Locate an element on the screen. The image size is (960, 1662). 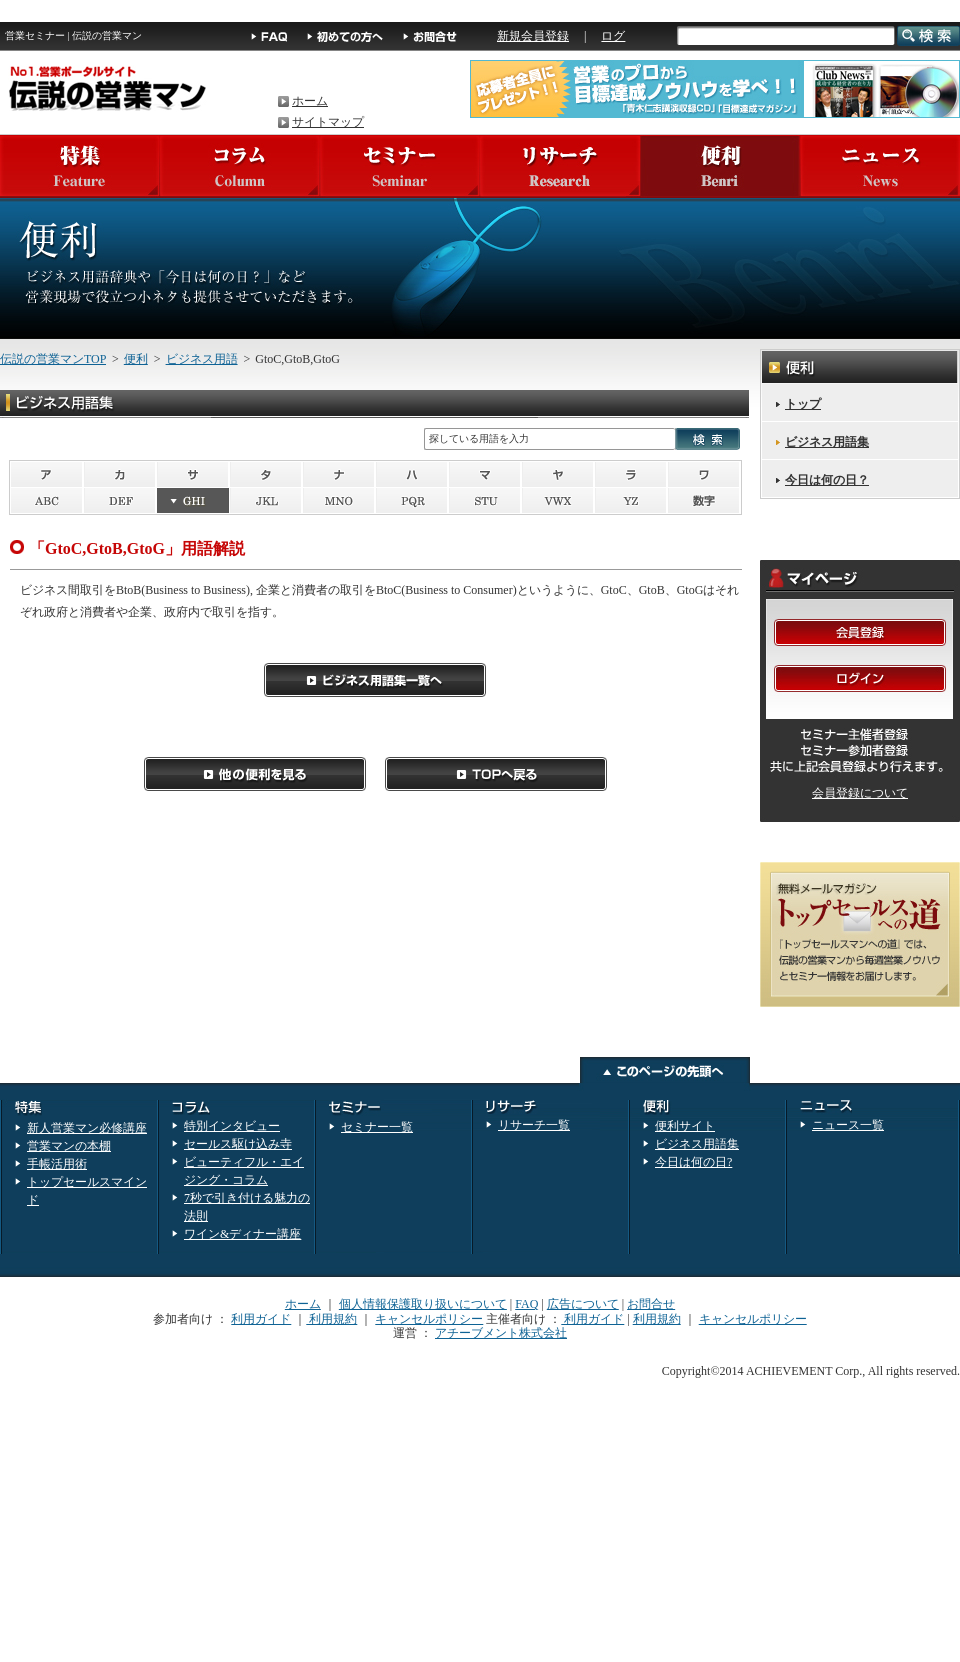
利用規約 is located at coordinates (331, 1319).